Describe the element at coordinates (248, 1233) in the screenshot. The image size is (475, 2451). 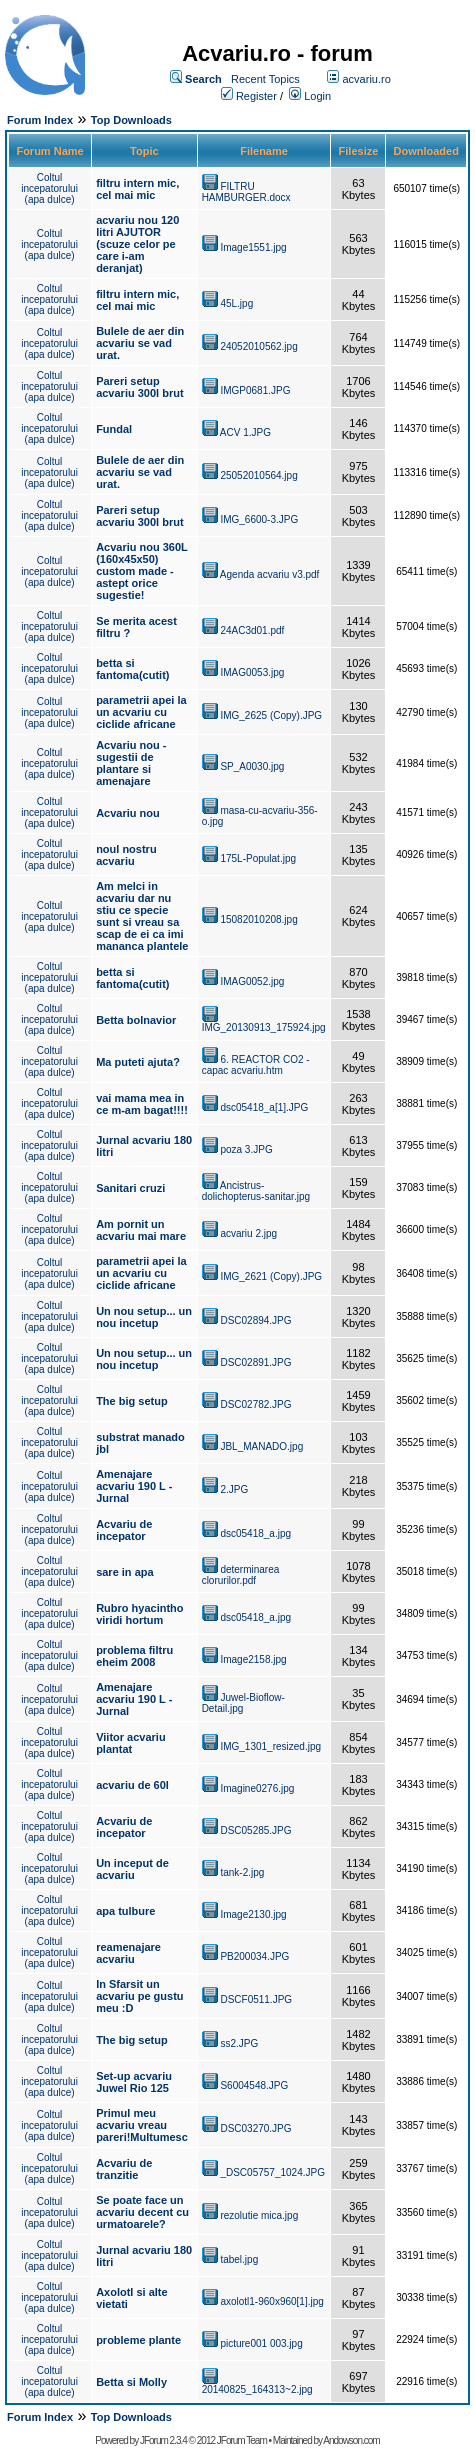
I see `acvariu 2.jpg` at that location.